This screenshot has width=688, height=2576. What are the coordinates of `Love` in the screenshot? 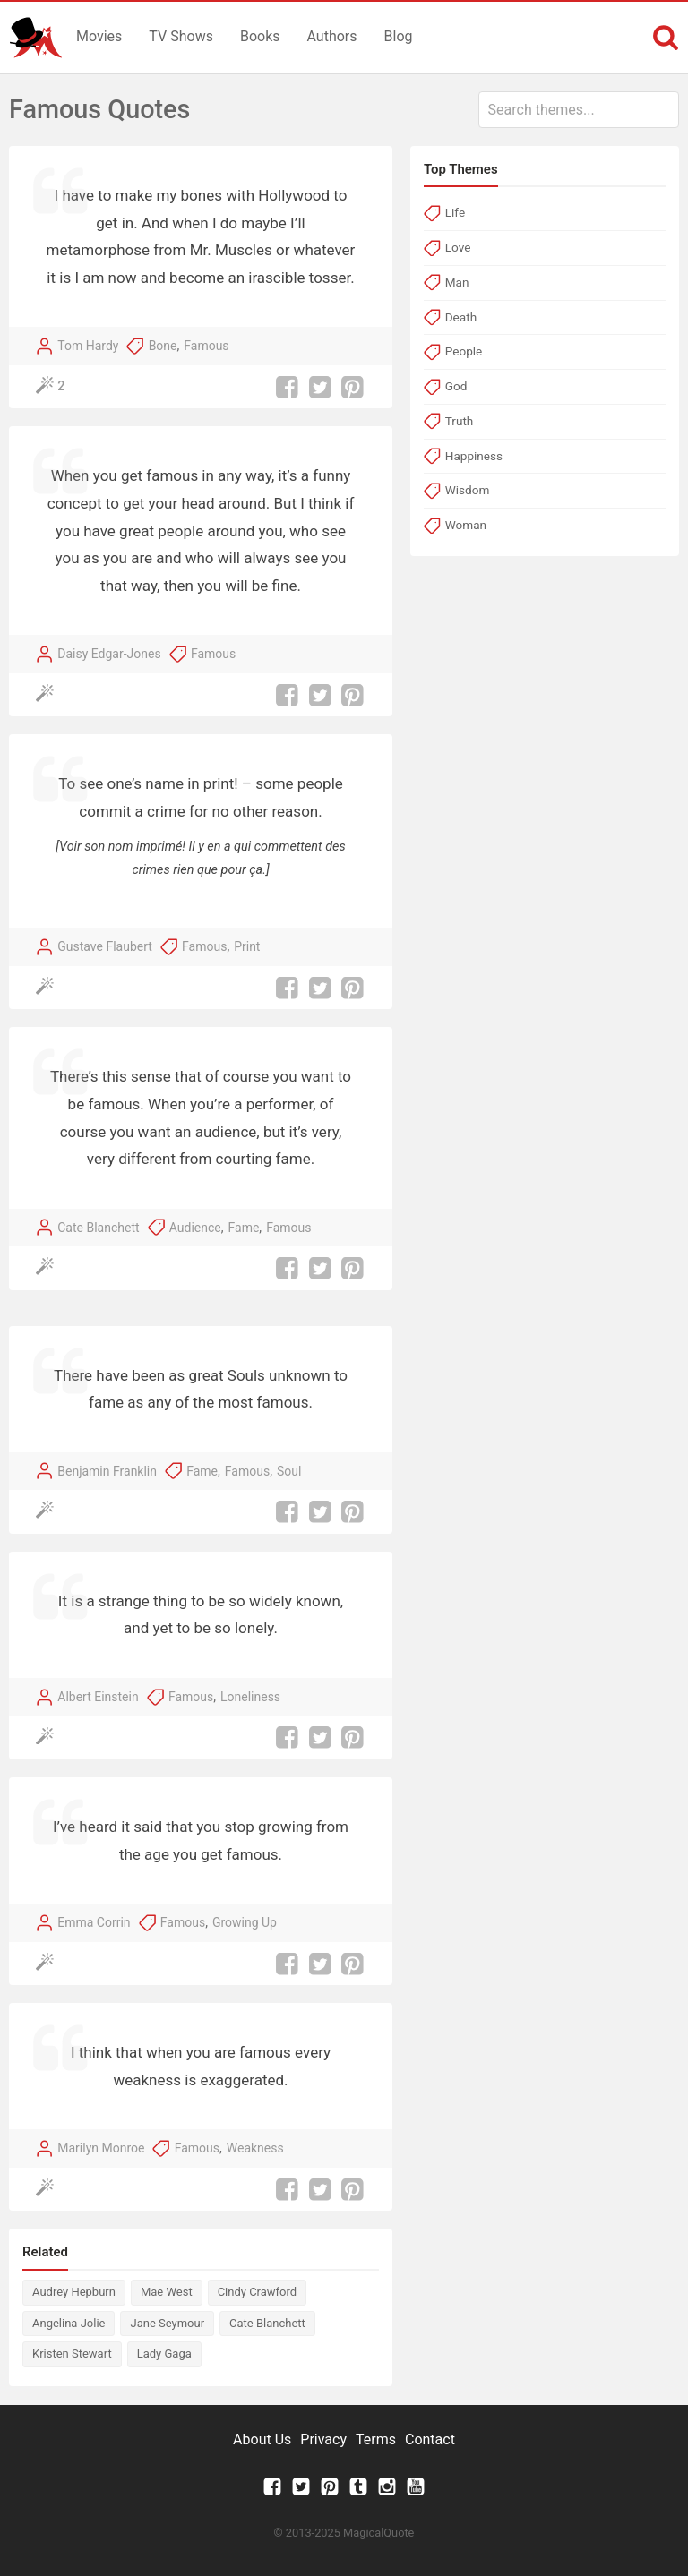 It's located at (458, 247).